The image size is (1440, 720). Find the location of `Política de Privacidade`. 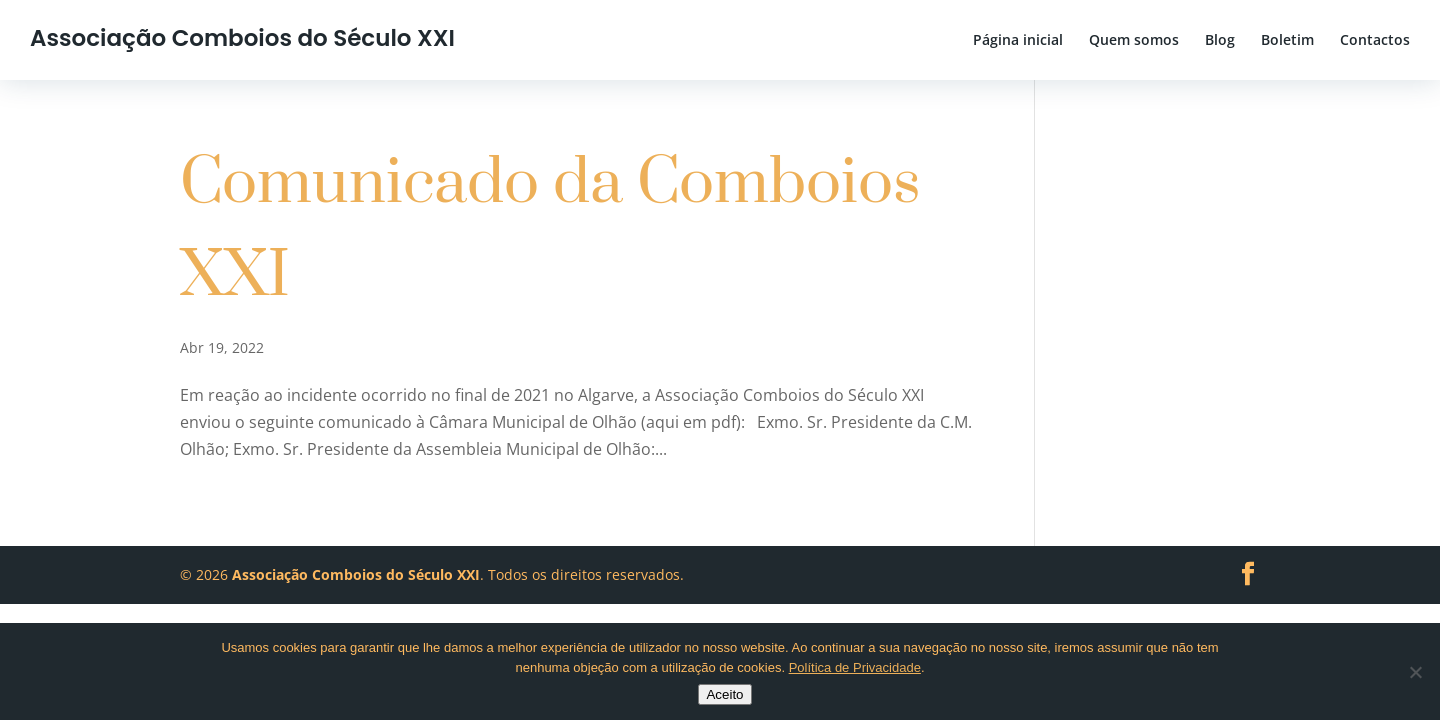

Política de Privacidade is located at coordinates (855, 667).